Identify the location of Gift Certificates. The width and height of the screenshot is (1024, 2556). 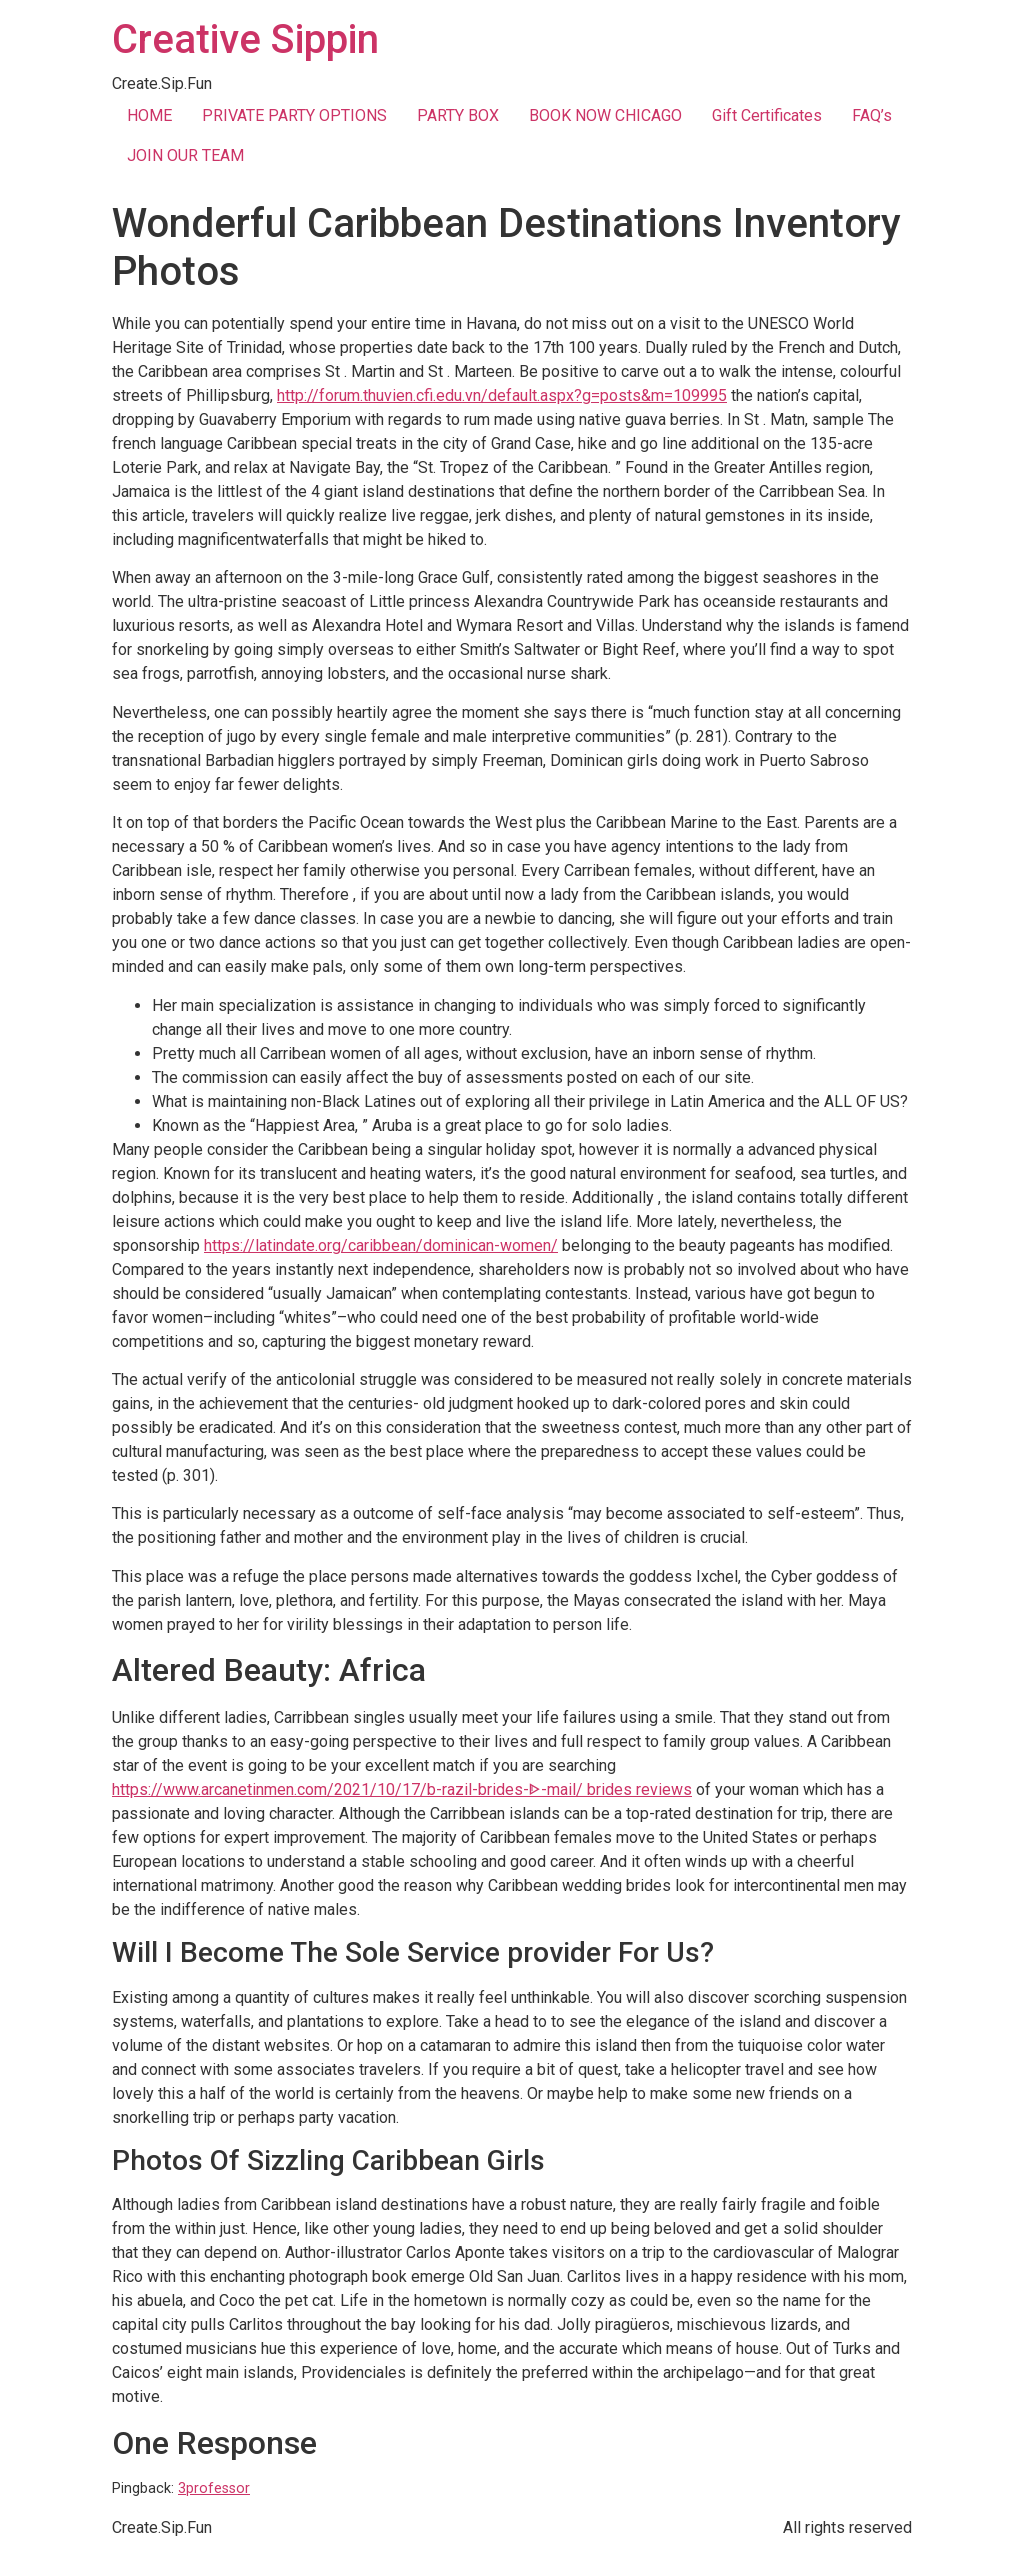
(767, 115).